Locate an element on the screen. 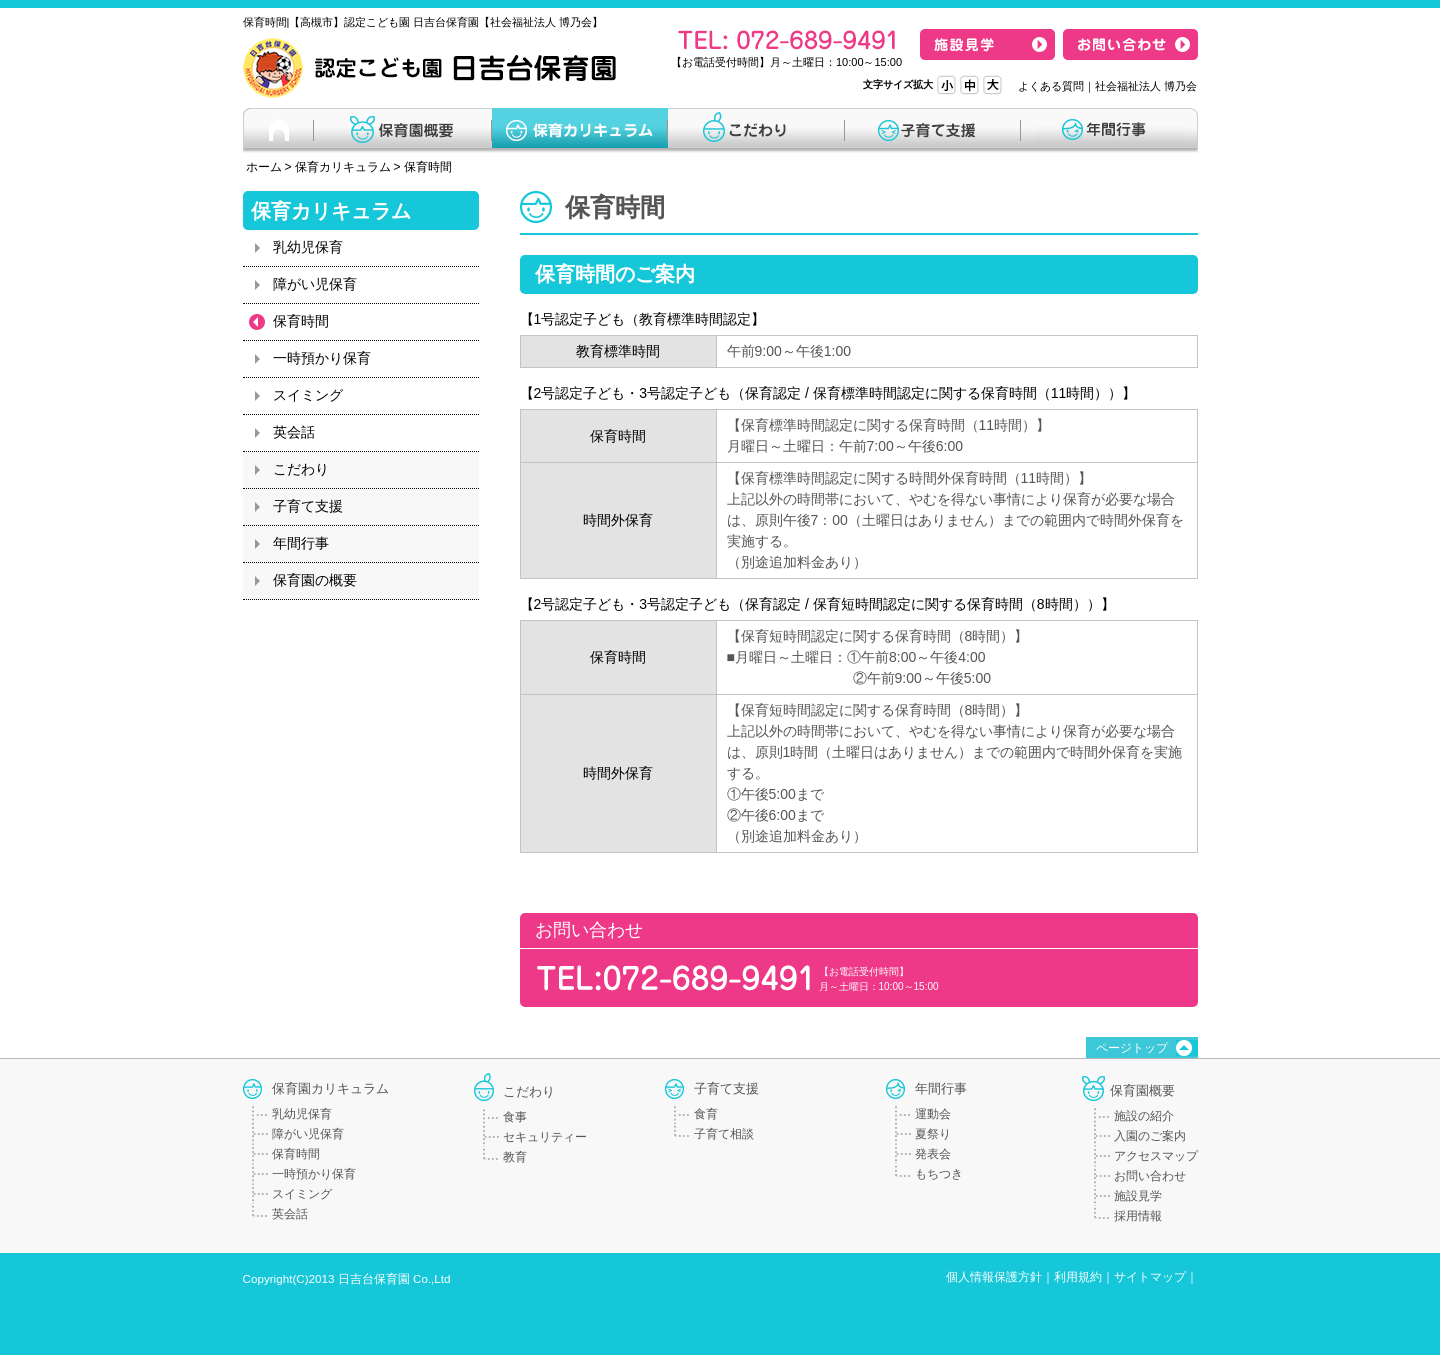 The image size is (1440, 1355). 保育園カリキュラム is located at coordinates (330, 1088).